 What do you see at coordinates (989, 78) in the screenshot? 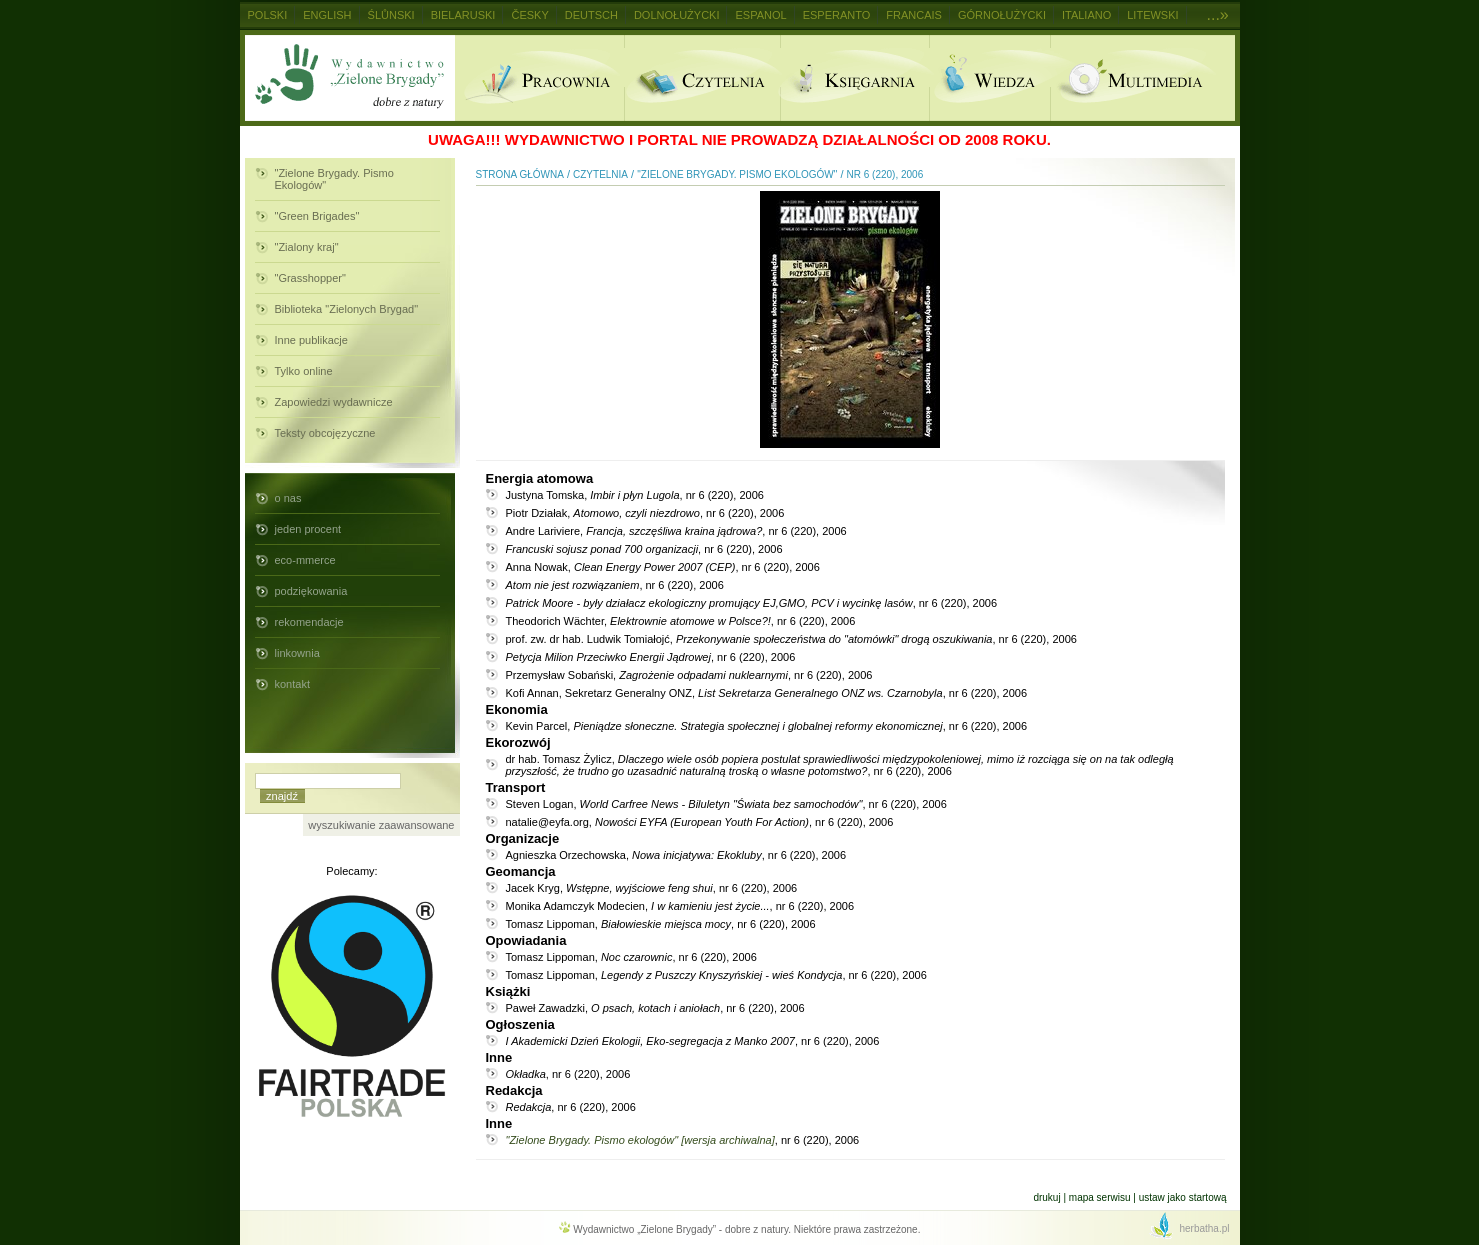
I see `Wiedza` at bounding box center [989, 78].